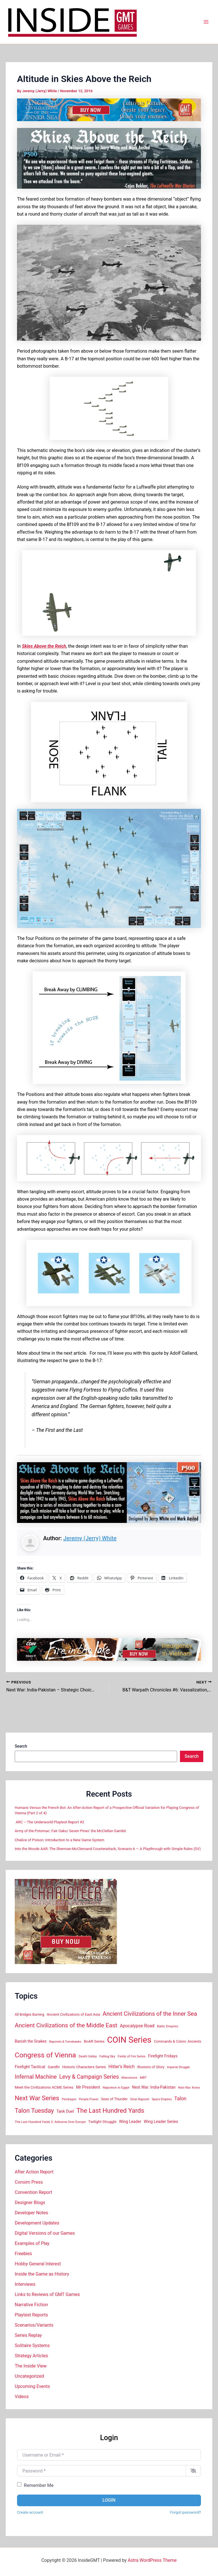 The height and width of the screenshot is (2576, 218). I want to click on Space Empires [Space Empires (13 items)], so click(162, 2099).